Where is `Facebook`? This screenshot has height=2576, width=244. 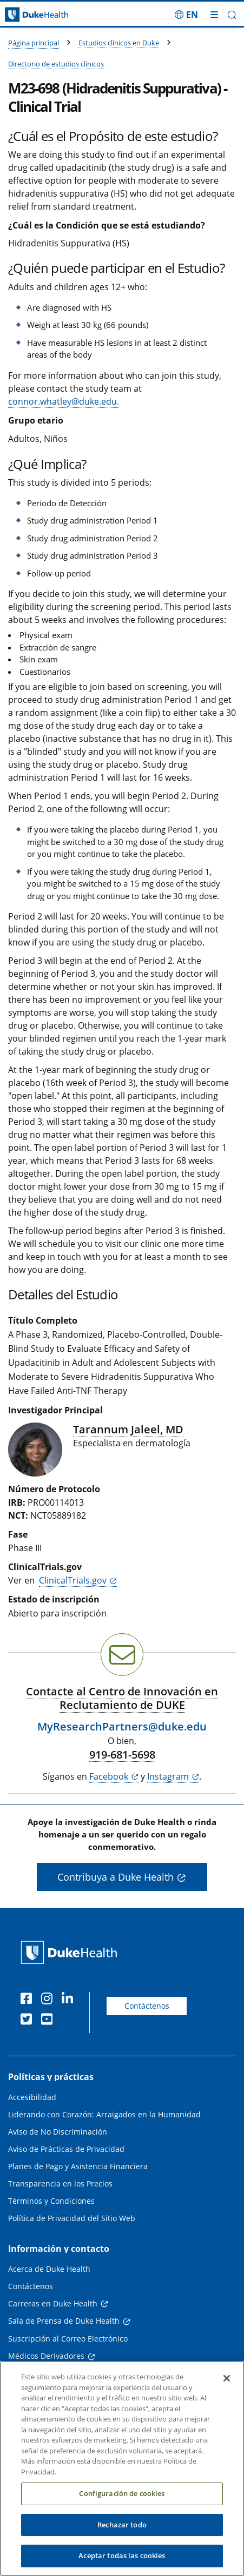
Facebook is located at coordinates (108, 1776).